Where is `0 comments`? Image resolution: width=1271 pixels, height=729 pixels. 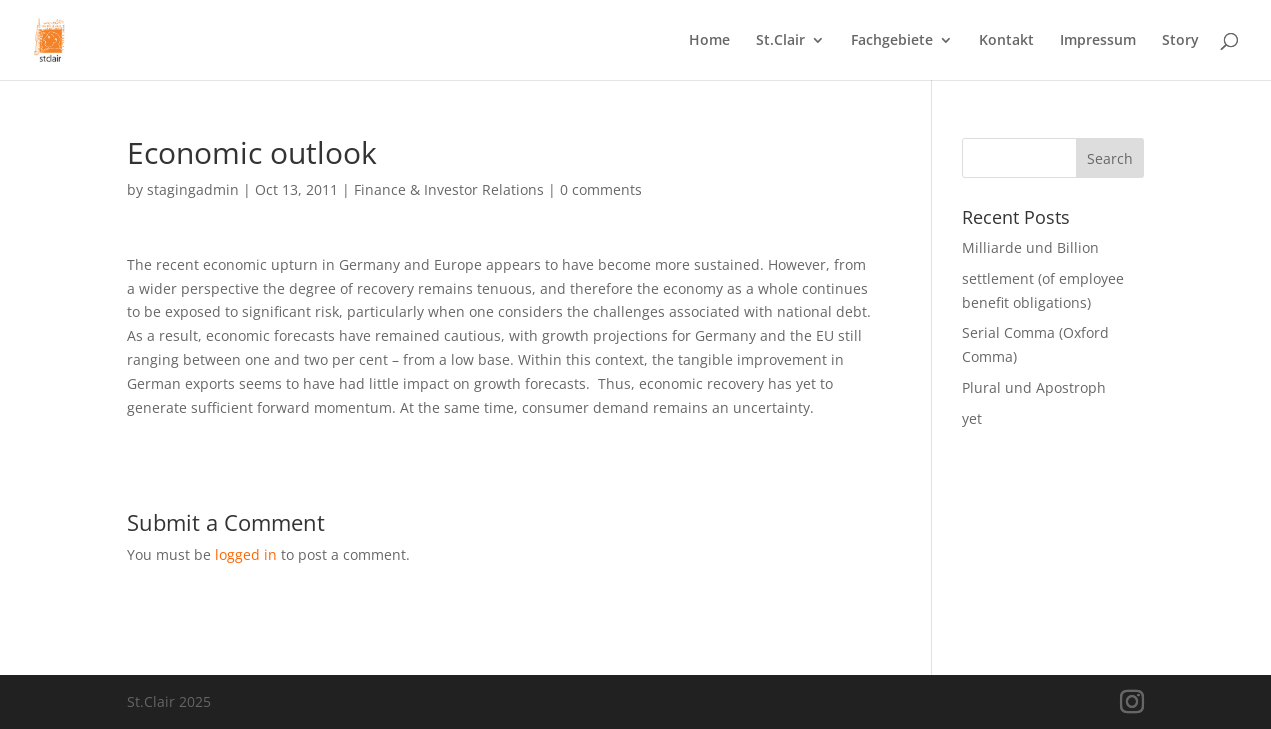 0 comments is located at coordinates (601, 189).